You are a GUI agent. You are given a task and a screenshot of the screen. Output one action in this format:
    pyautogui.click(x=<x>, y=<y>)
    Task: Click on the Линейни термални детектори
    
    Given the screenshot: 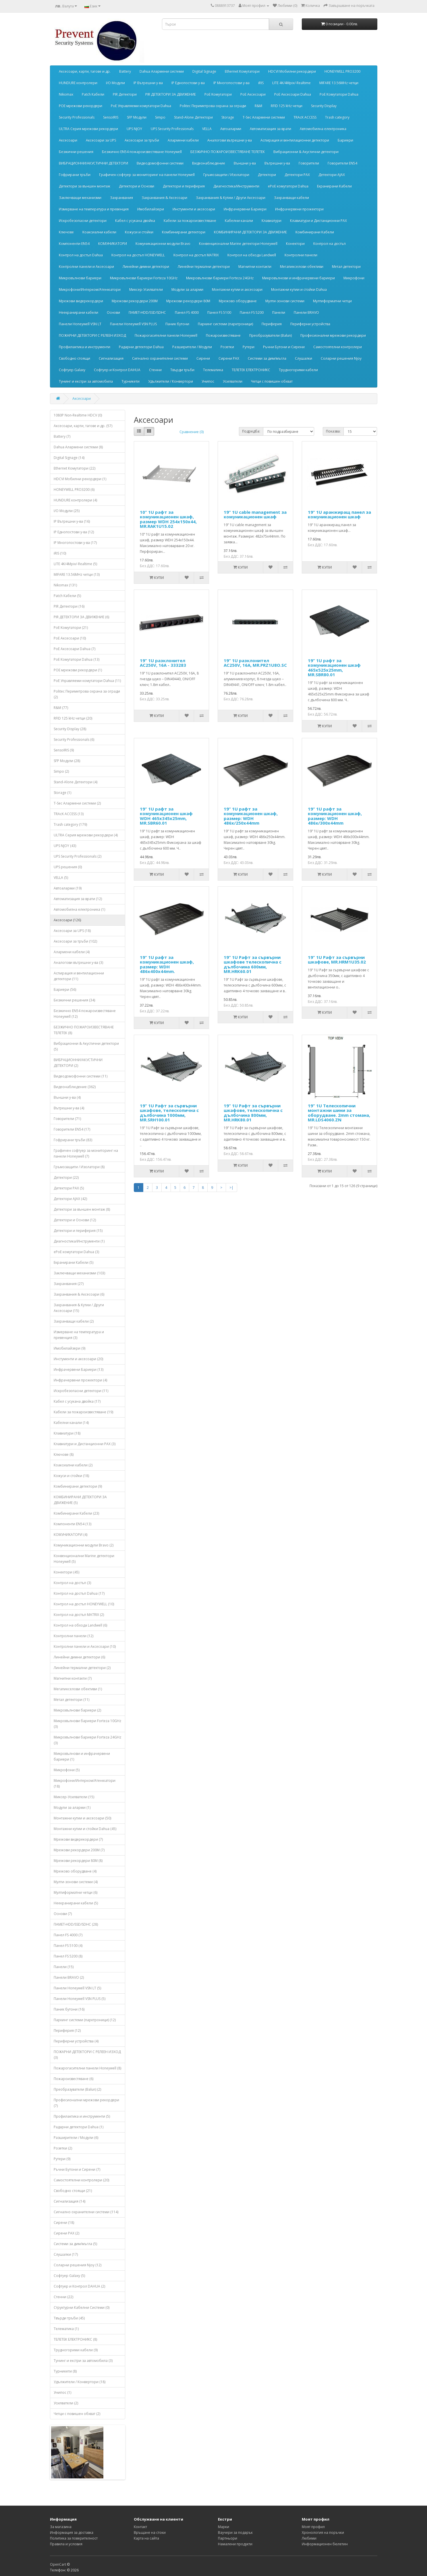 What is the action you would take?
    pyautogui.click(x=204, y=266)
    